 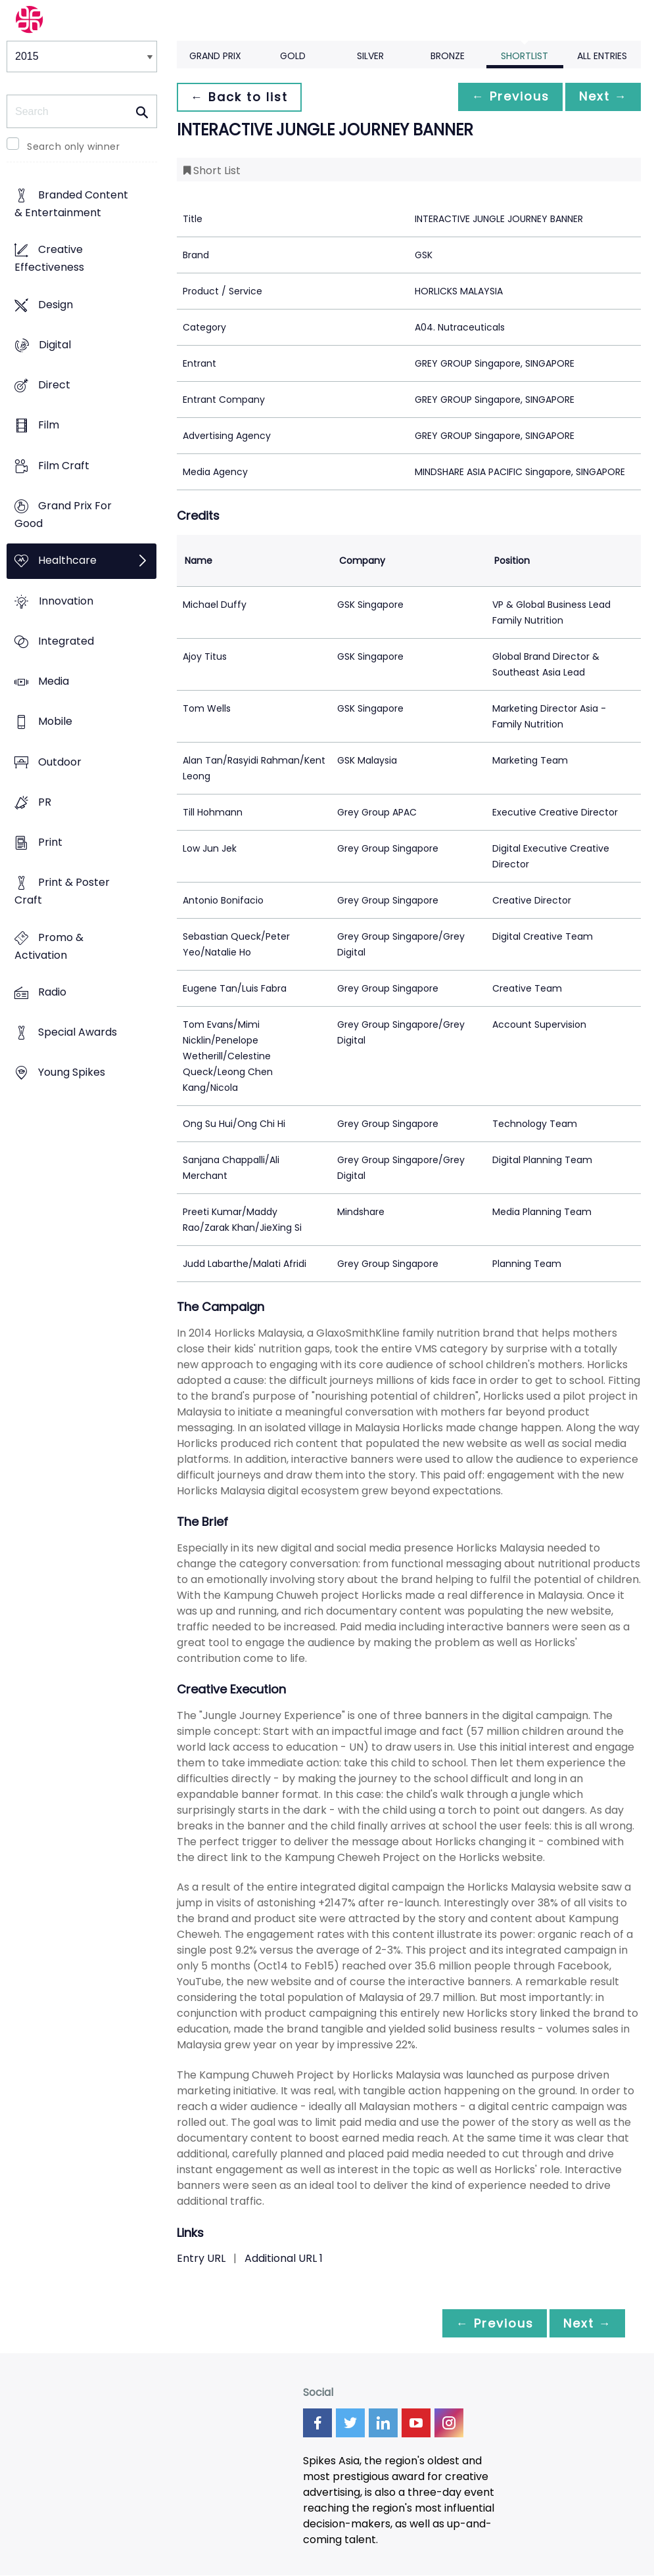 What do you see at coordinates (73, 146) in the screenshot?
I see `Search only winner` at bounding box center [73, 146].